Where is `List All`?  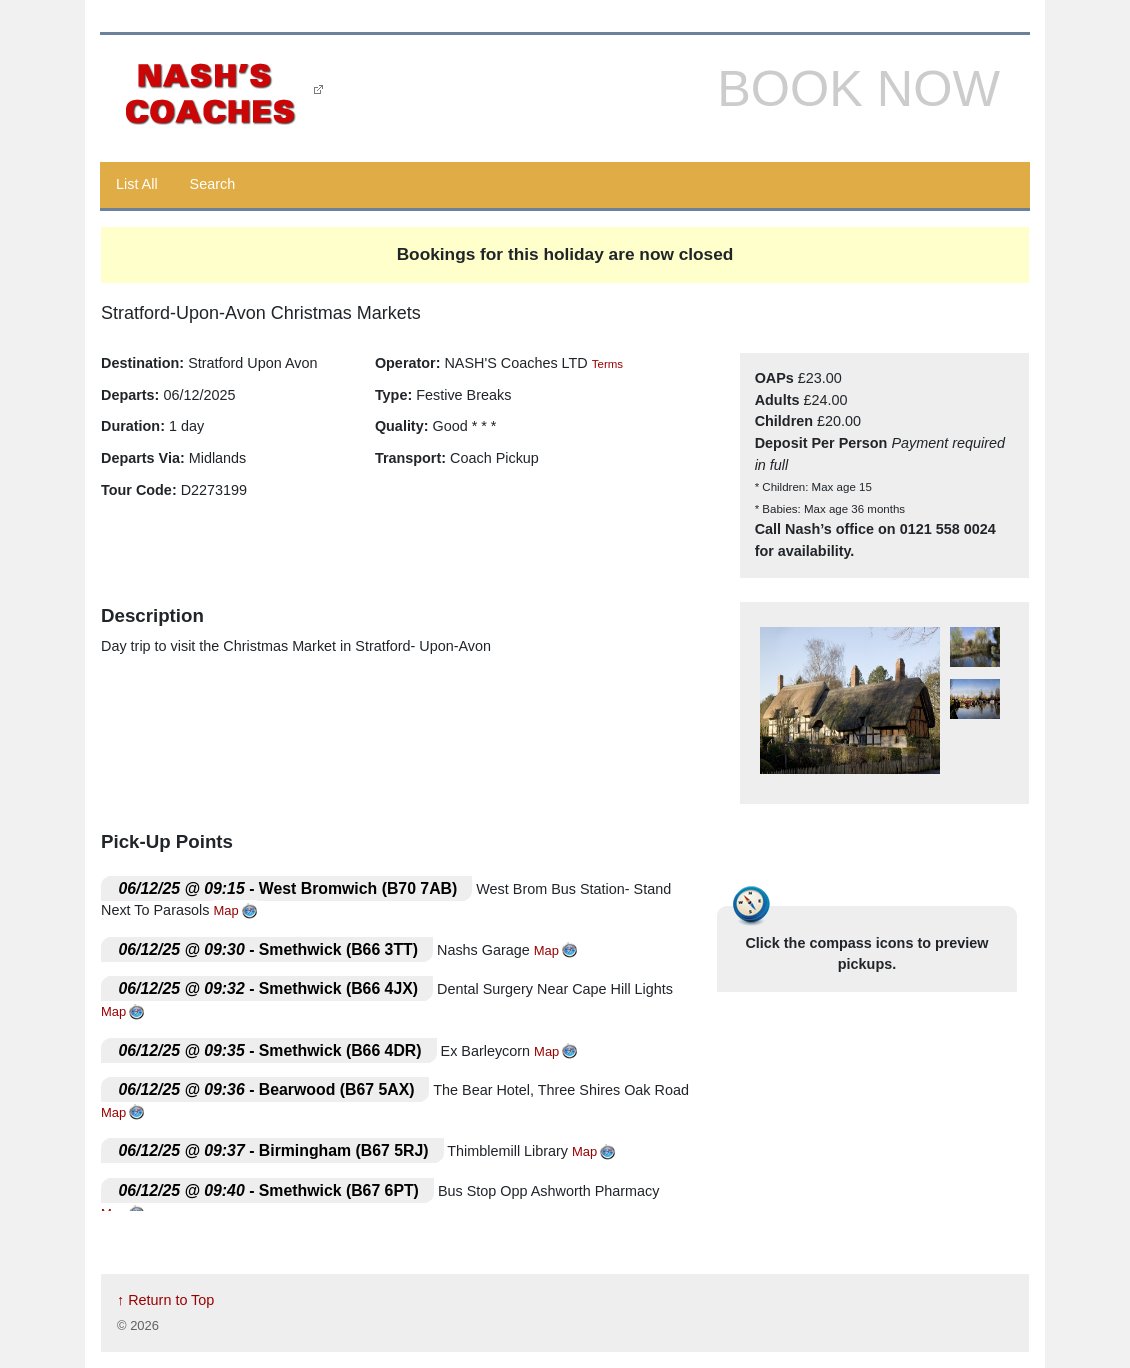 List All is located at coordinates (137, 184).